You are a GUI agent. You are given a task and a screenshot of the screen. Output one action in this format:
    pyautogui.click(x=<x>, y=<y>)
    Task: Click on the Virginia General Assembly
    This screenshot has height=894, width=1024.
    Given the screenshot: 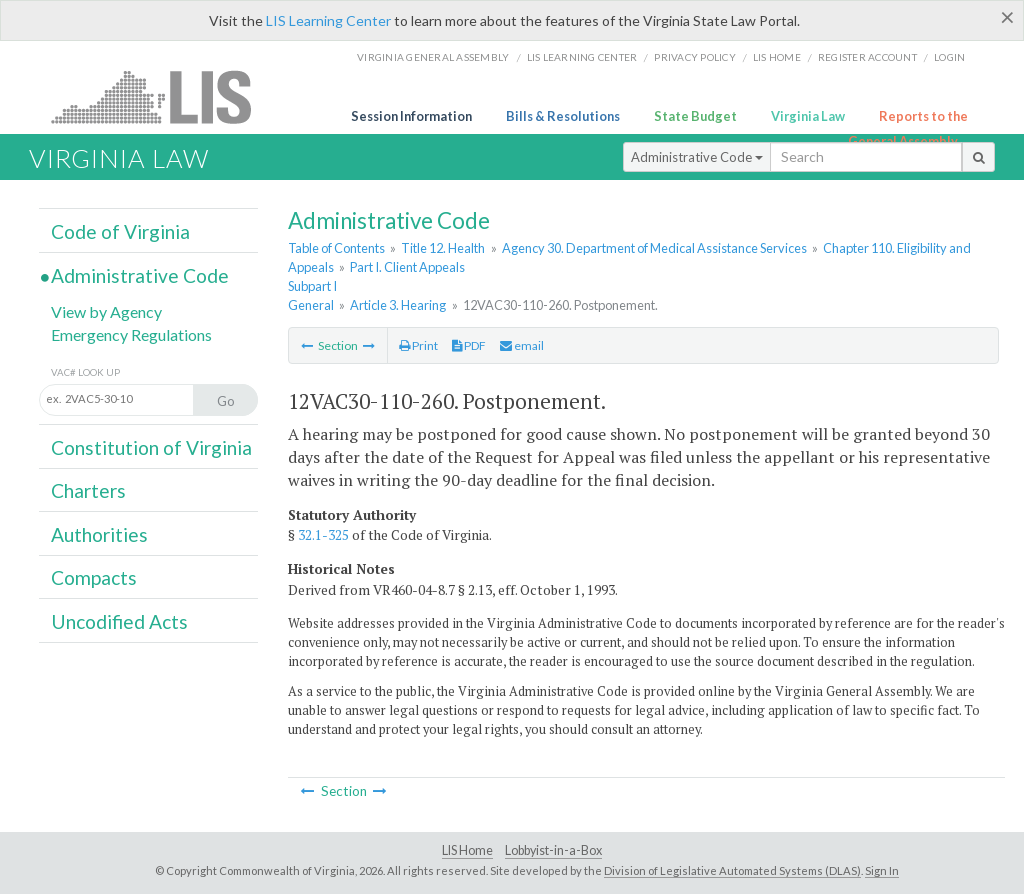 What is the action you would take?
    pyautogui.click(x=433, y=57)
    